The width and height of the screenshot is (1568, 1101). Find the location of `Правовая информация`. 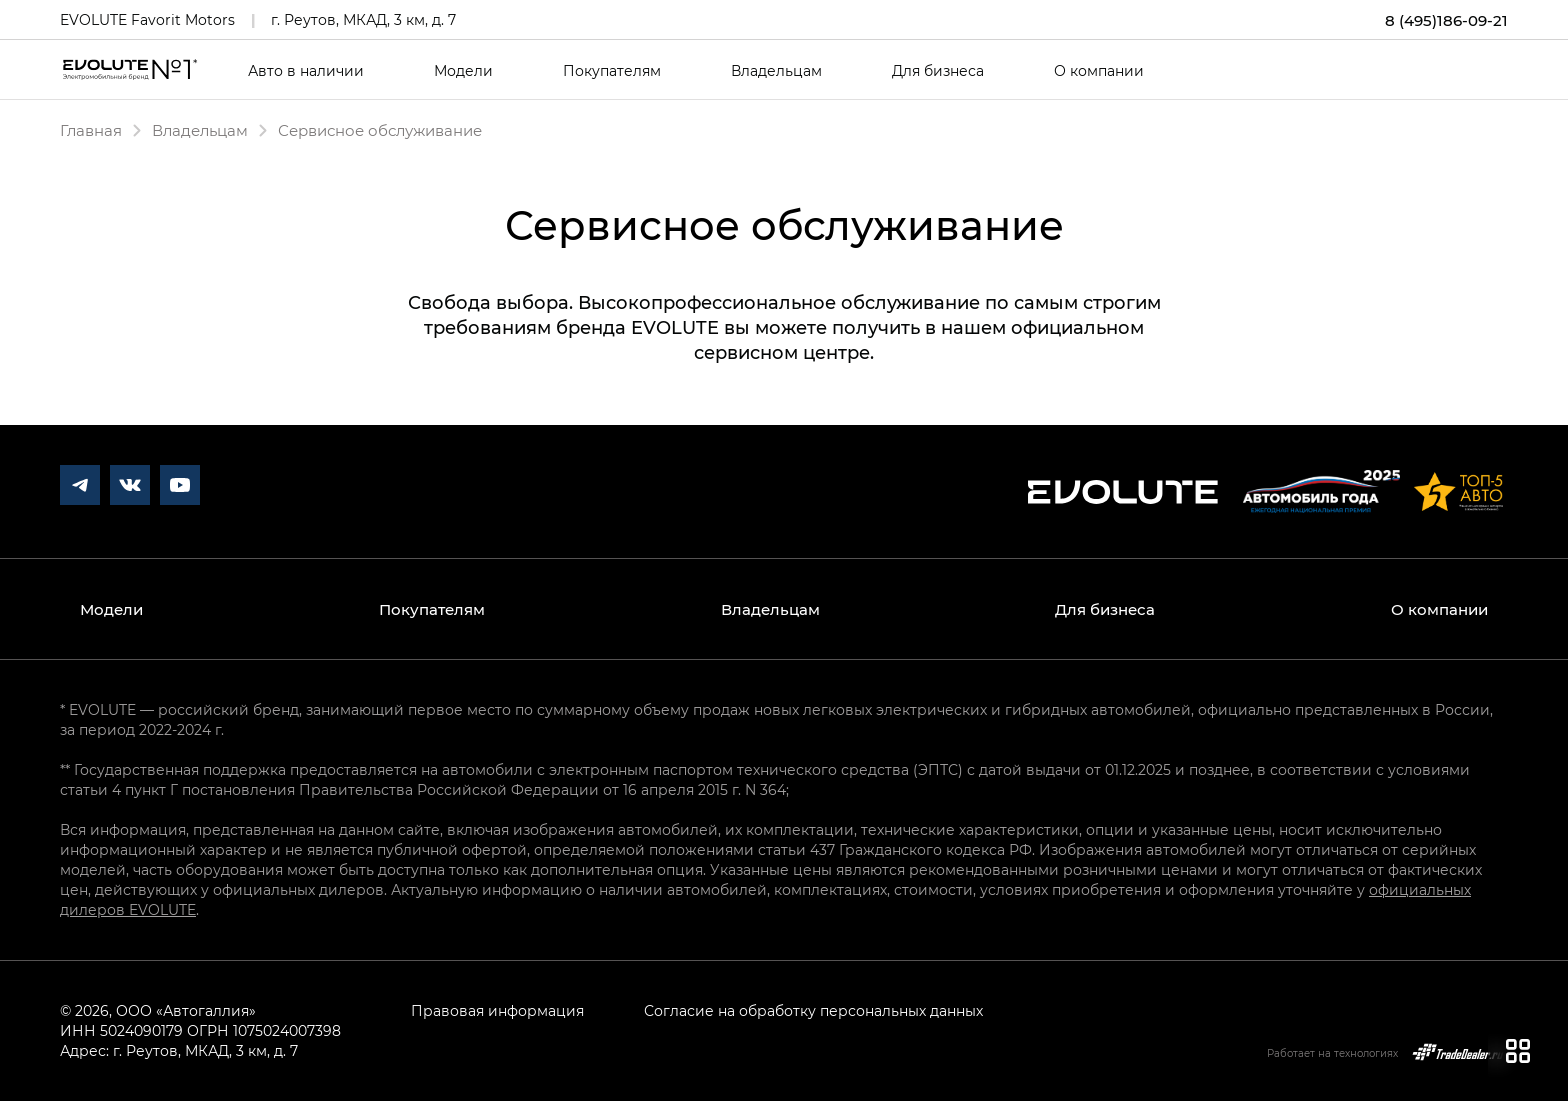

Правовая информация is located at coordinates (497, 1010).